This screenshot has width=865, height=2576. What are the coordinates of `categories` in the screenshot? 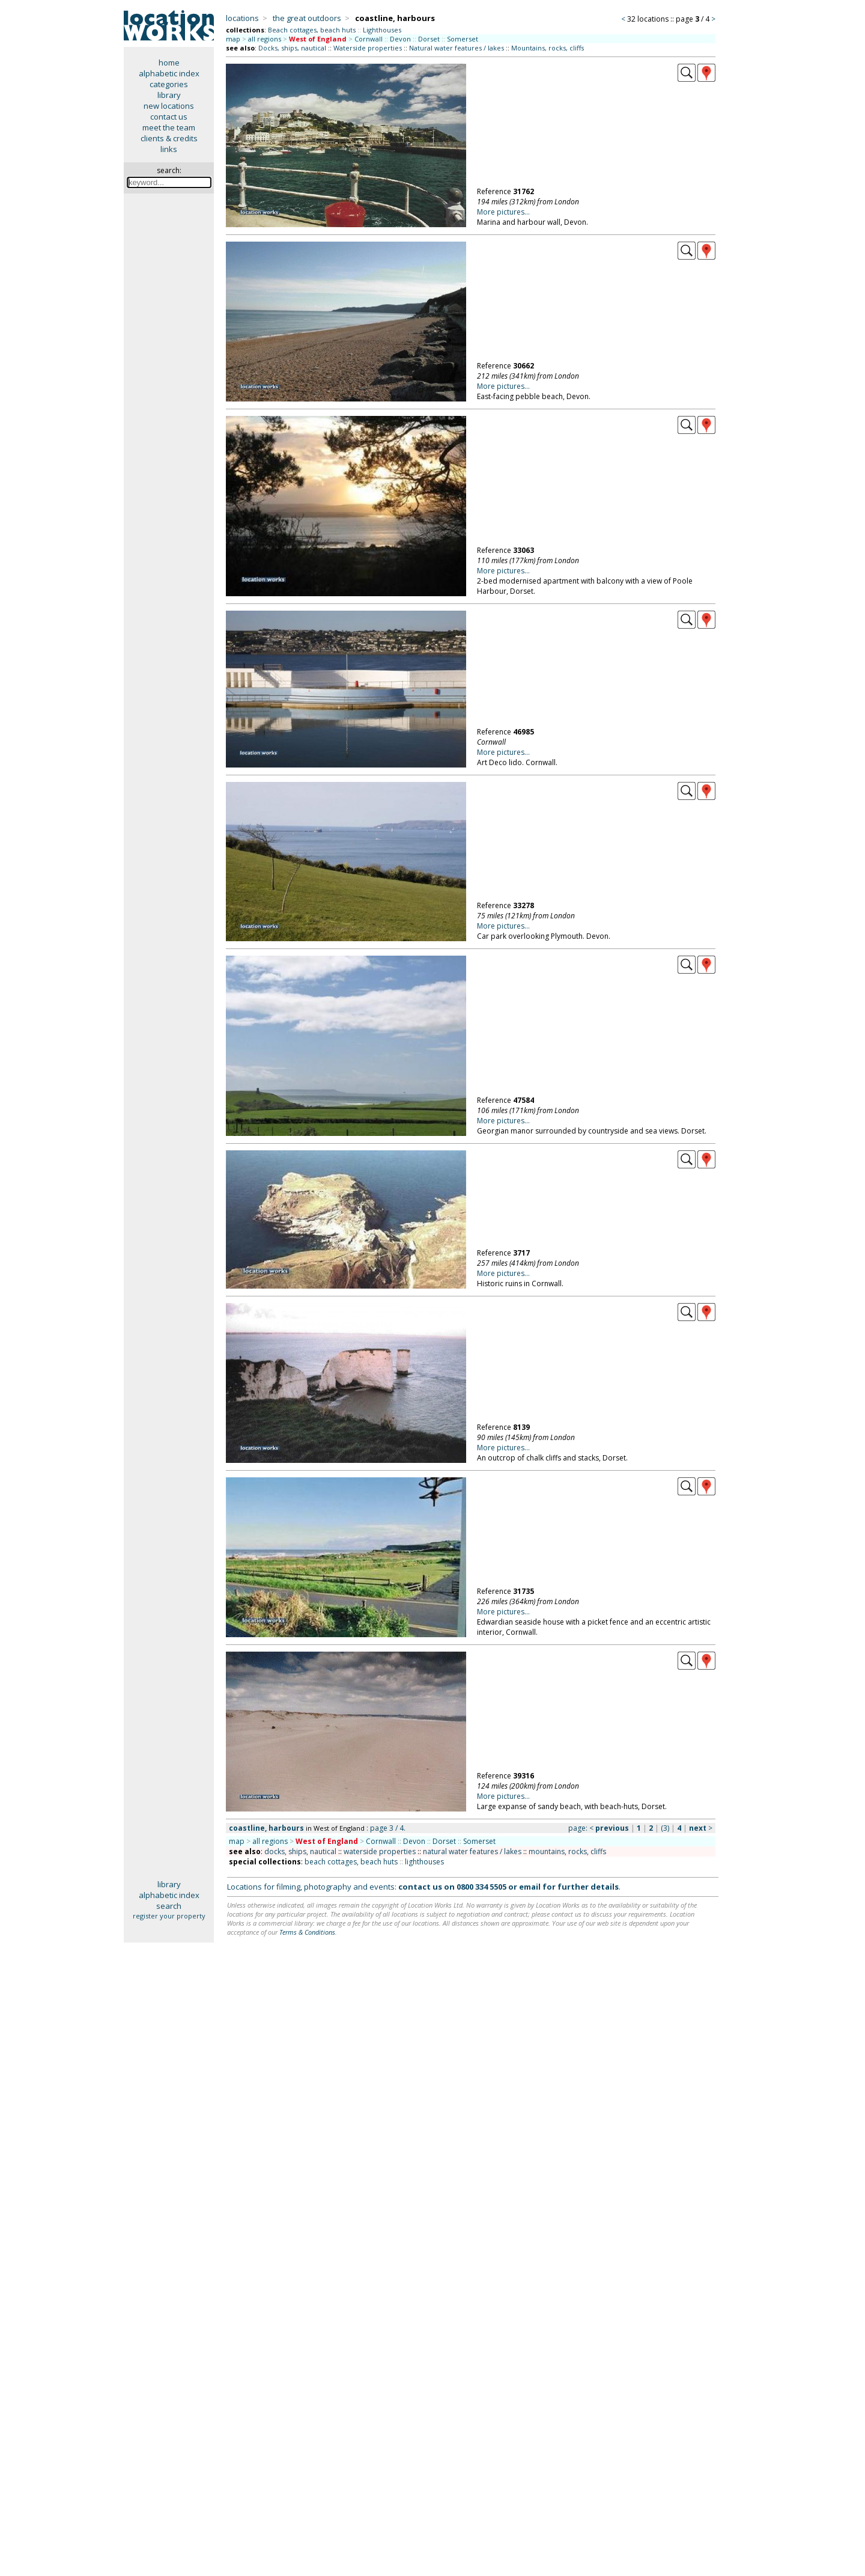 It's located at (169, 84).